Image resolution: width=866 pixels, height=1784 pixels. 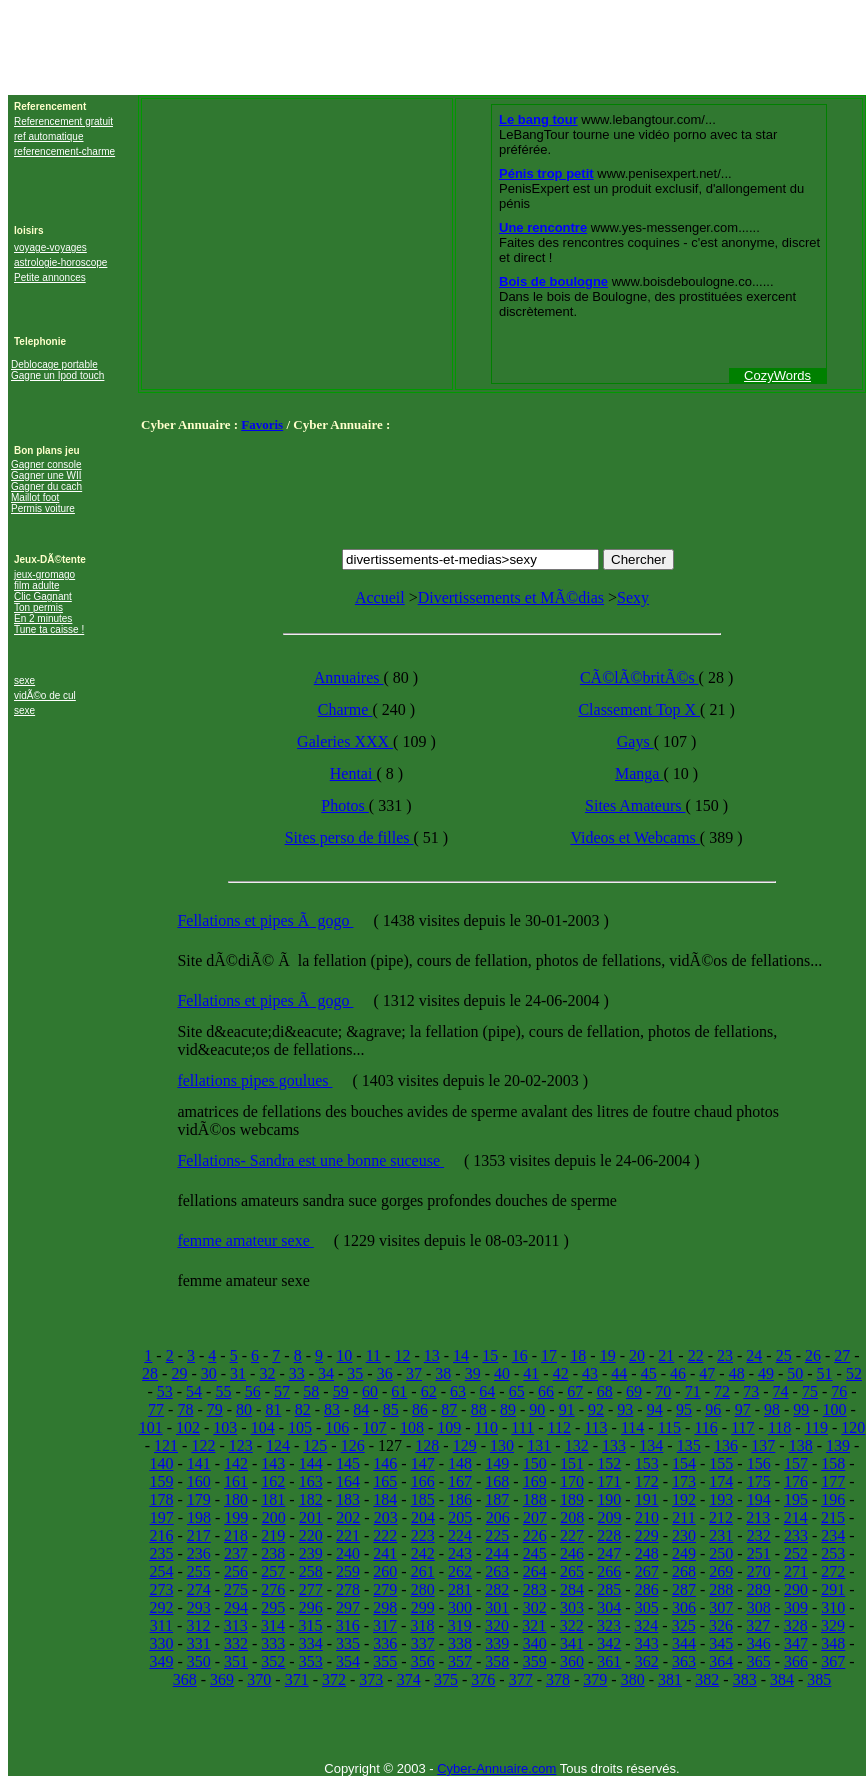 What do you see at coordinates (311, 1643) in the screenshot?
I see `334` at bounding box center [311, 1643].